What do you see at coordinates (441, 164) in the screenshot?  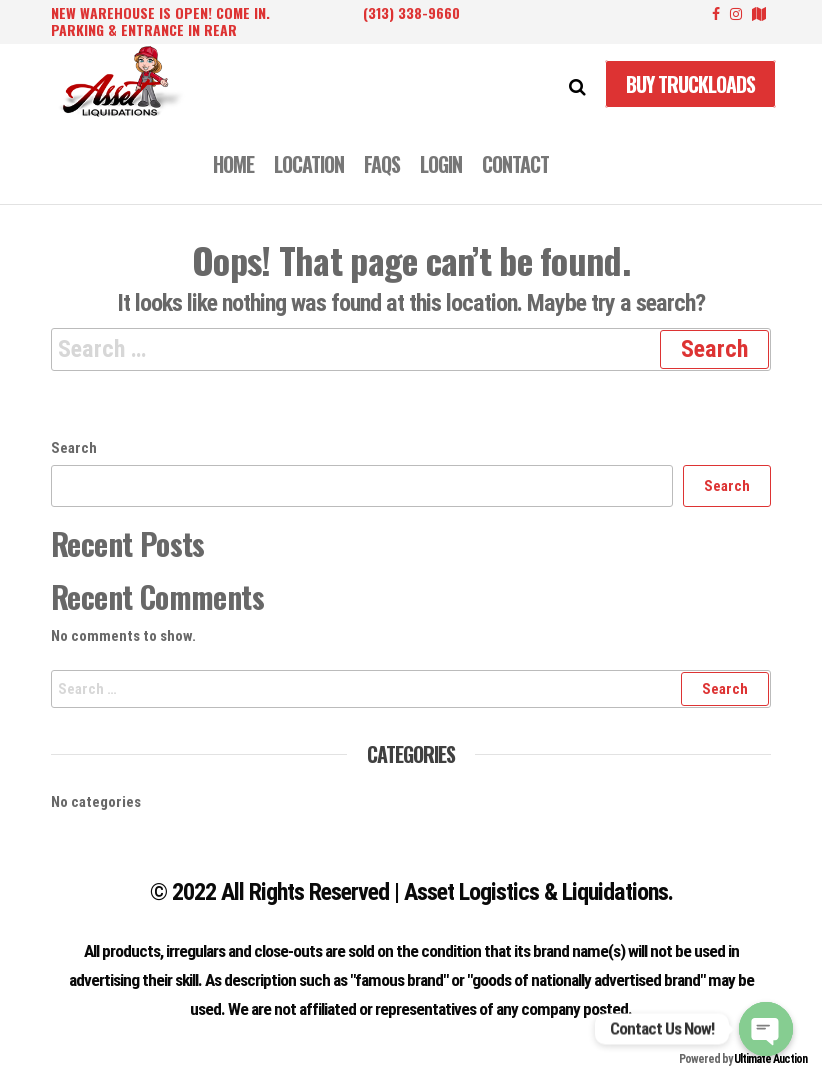 I see `LOGIN` at bounding box center [441, 164].